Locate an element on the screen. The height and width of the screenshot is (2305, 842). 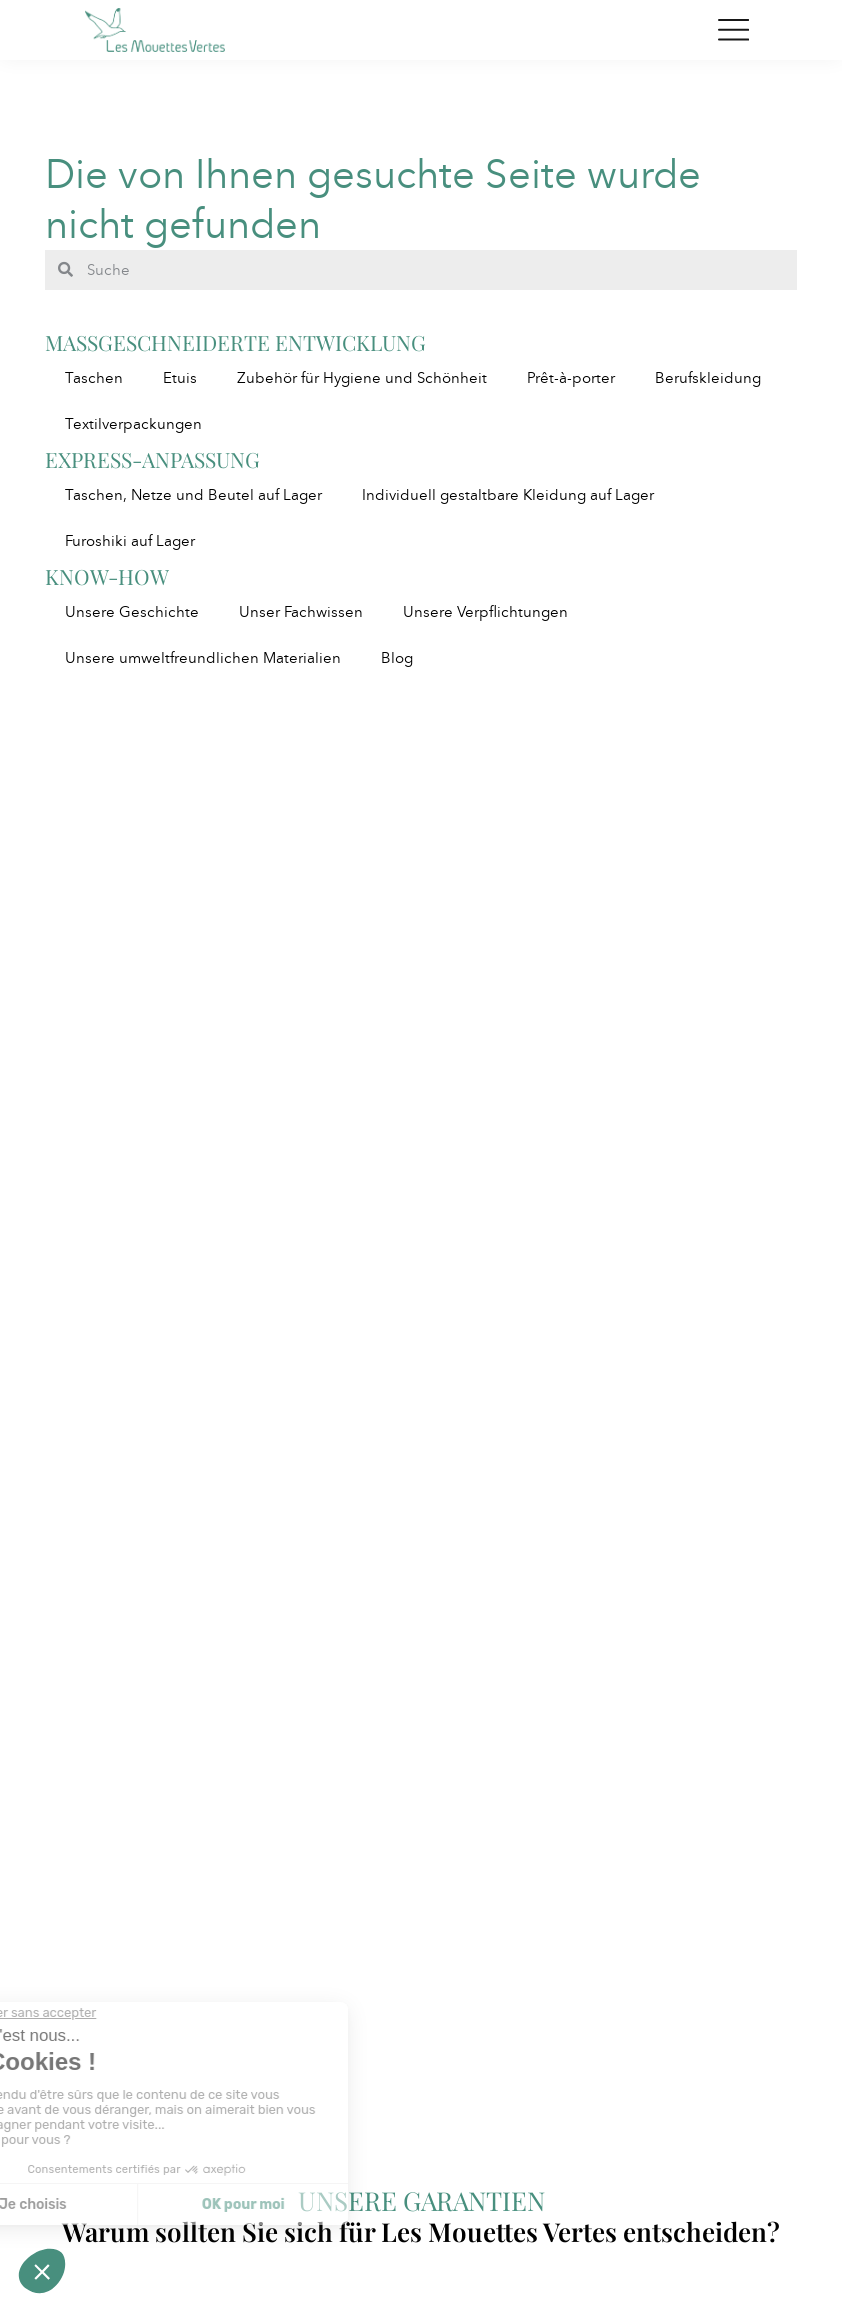
Furoshiki auf Lager is located at coordinates (130, 541).